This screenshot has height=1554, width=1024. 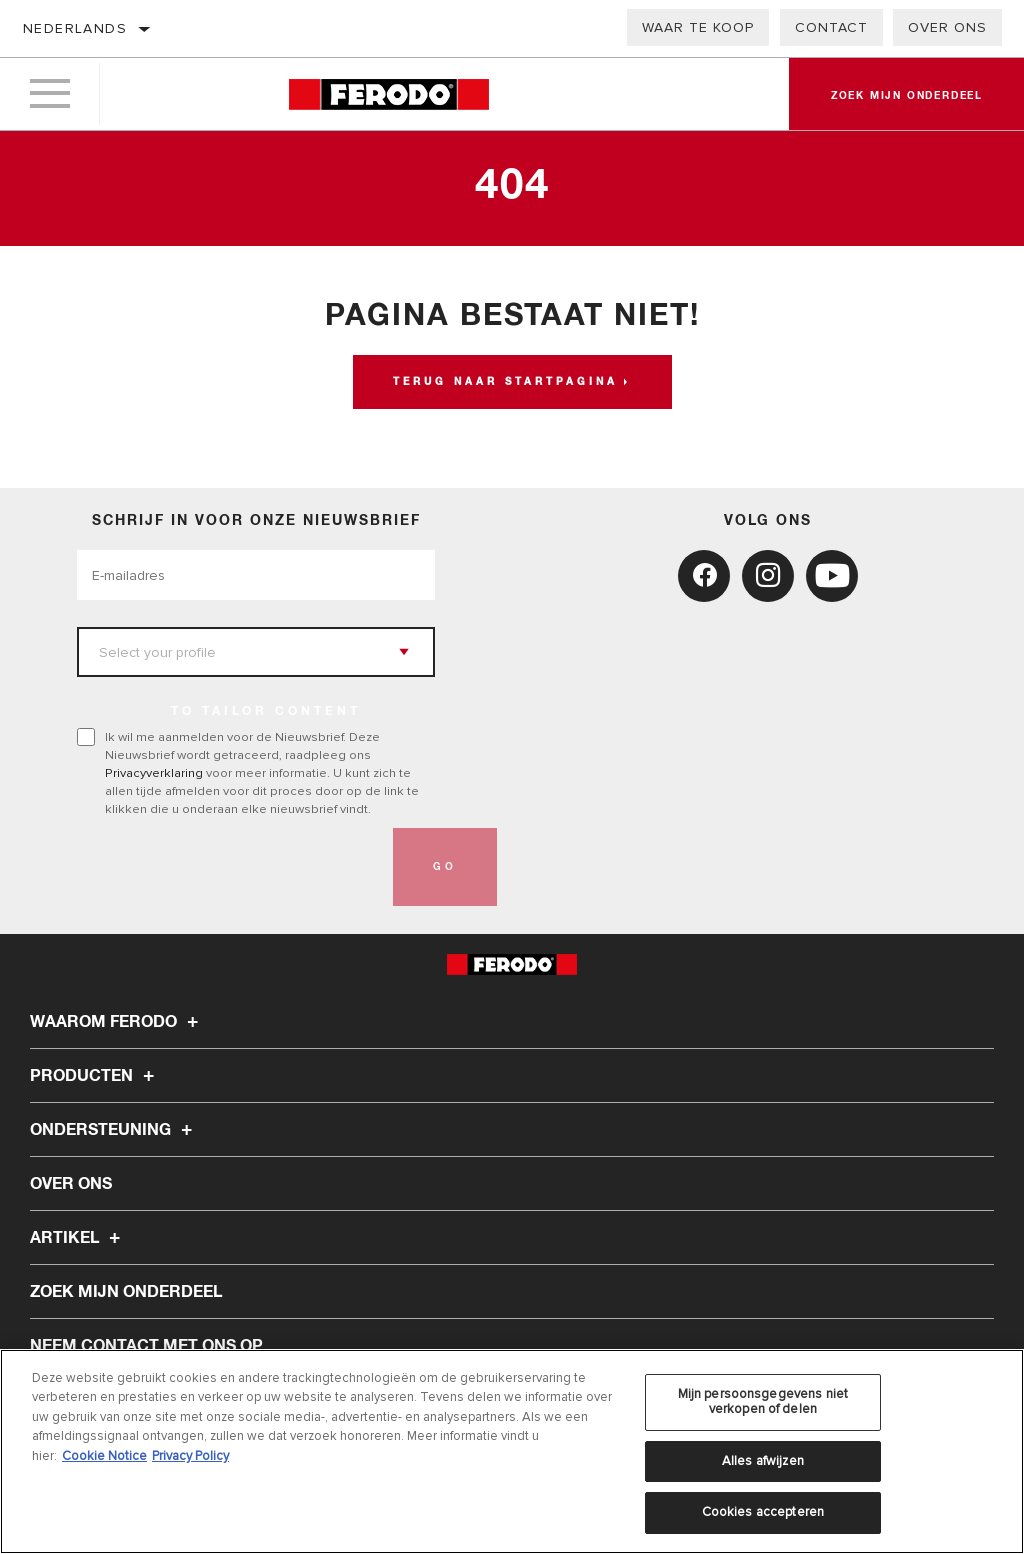 I want to click on Terug naar startpagina, so click(x=505, y=382).